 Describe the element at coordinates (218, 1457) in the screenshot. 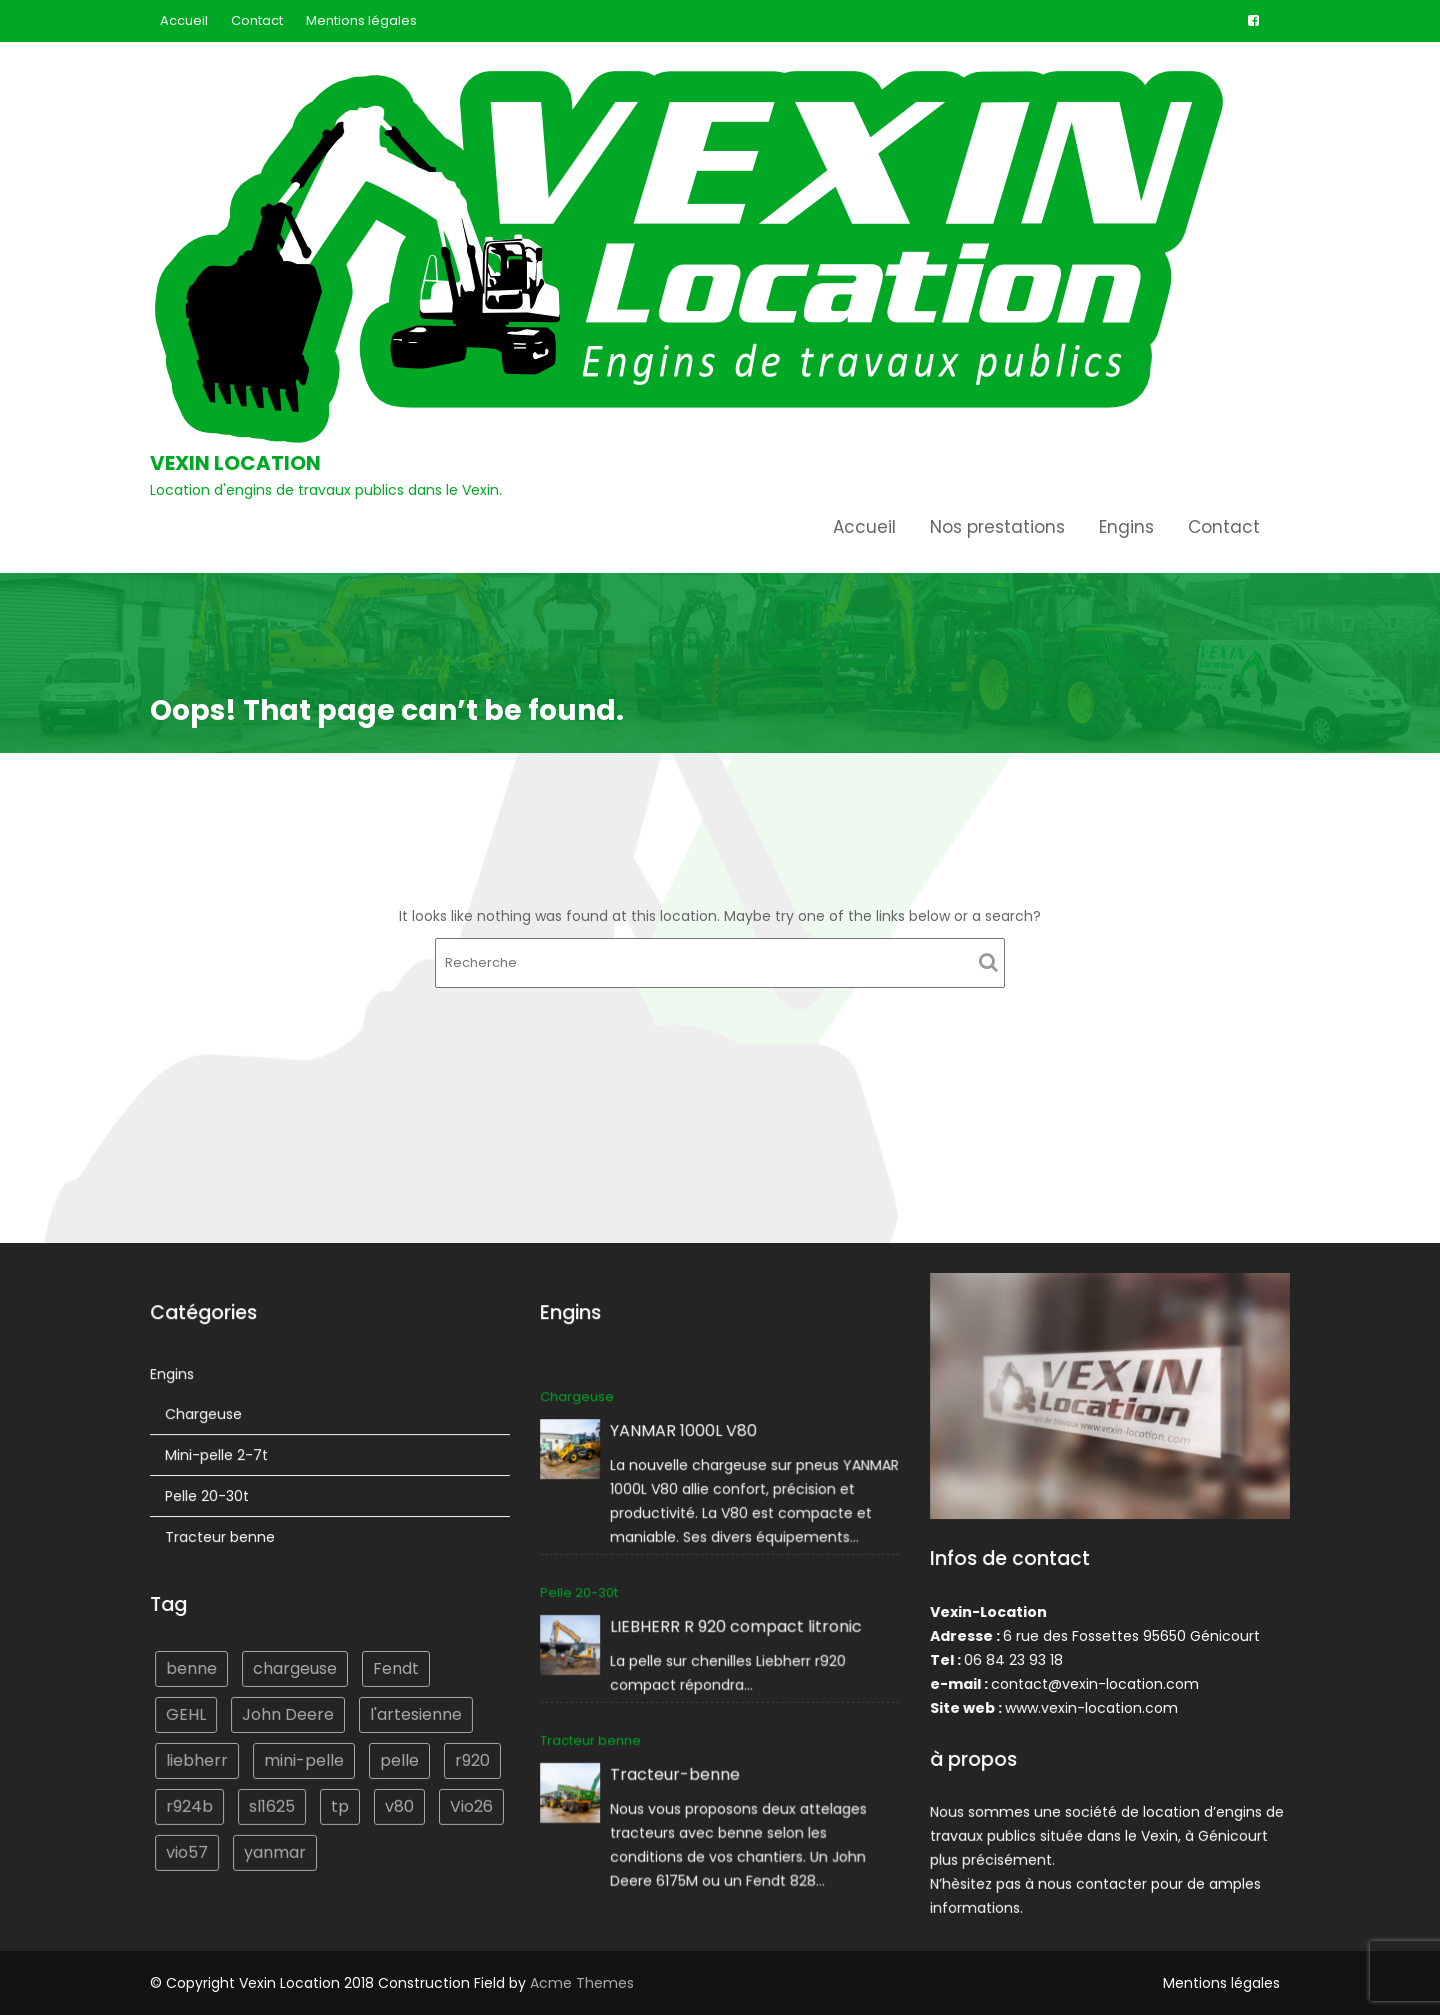

I see `Mini-pelle 2-7t` at that location.